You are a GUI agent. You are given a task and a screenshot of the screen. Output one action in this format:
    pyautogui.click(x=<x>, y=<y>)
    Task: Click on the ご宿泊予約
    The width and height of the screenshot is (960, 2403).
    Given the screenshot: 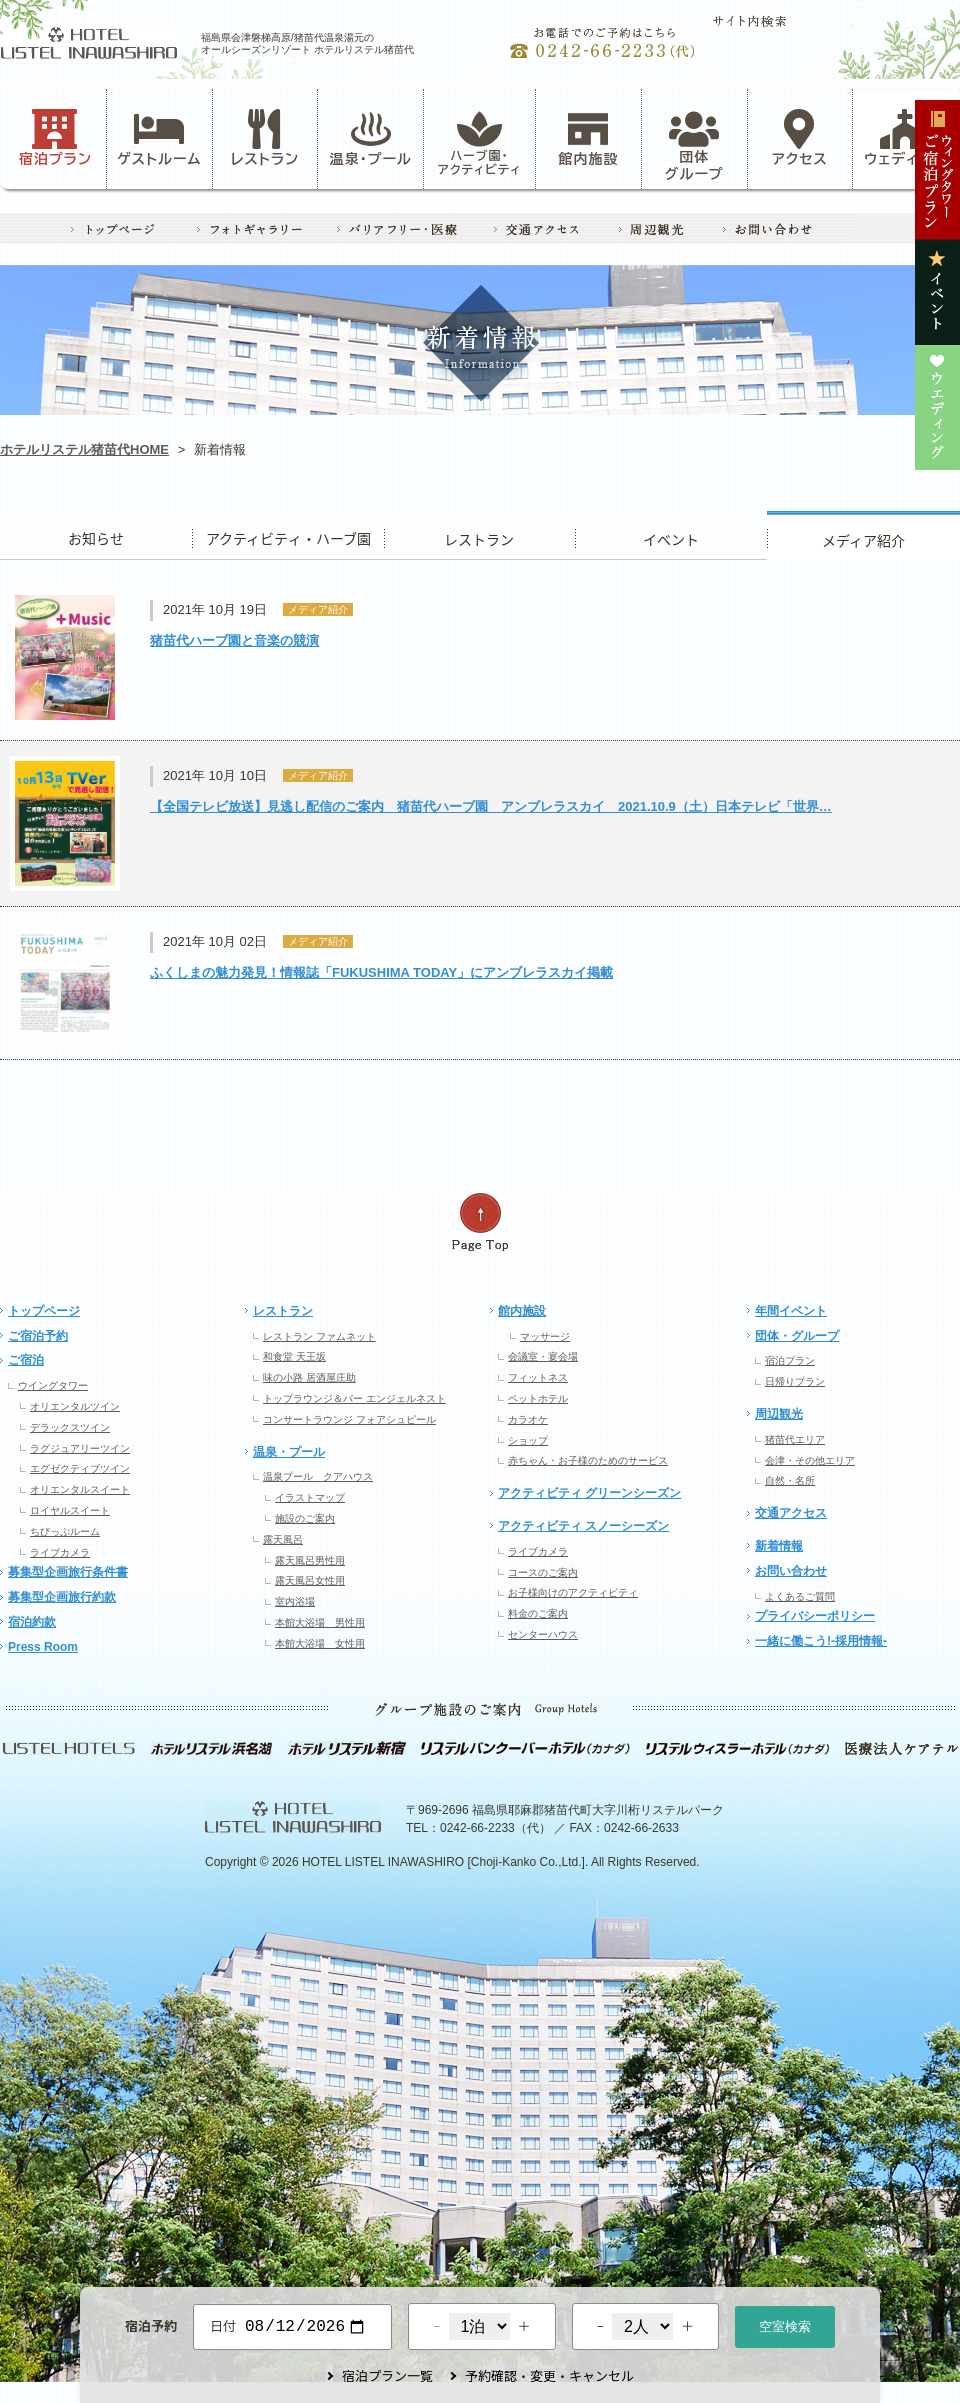 What is the action you would take?
    pyautogui.click(x=38, y=1336)
    